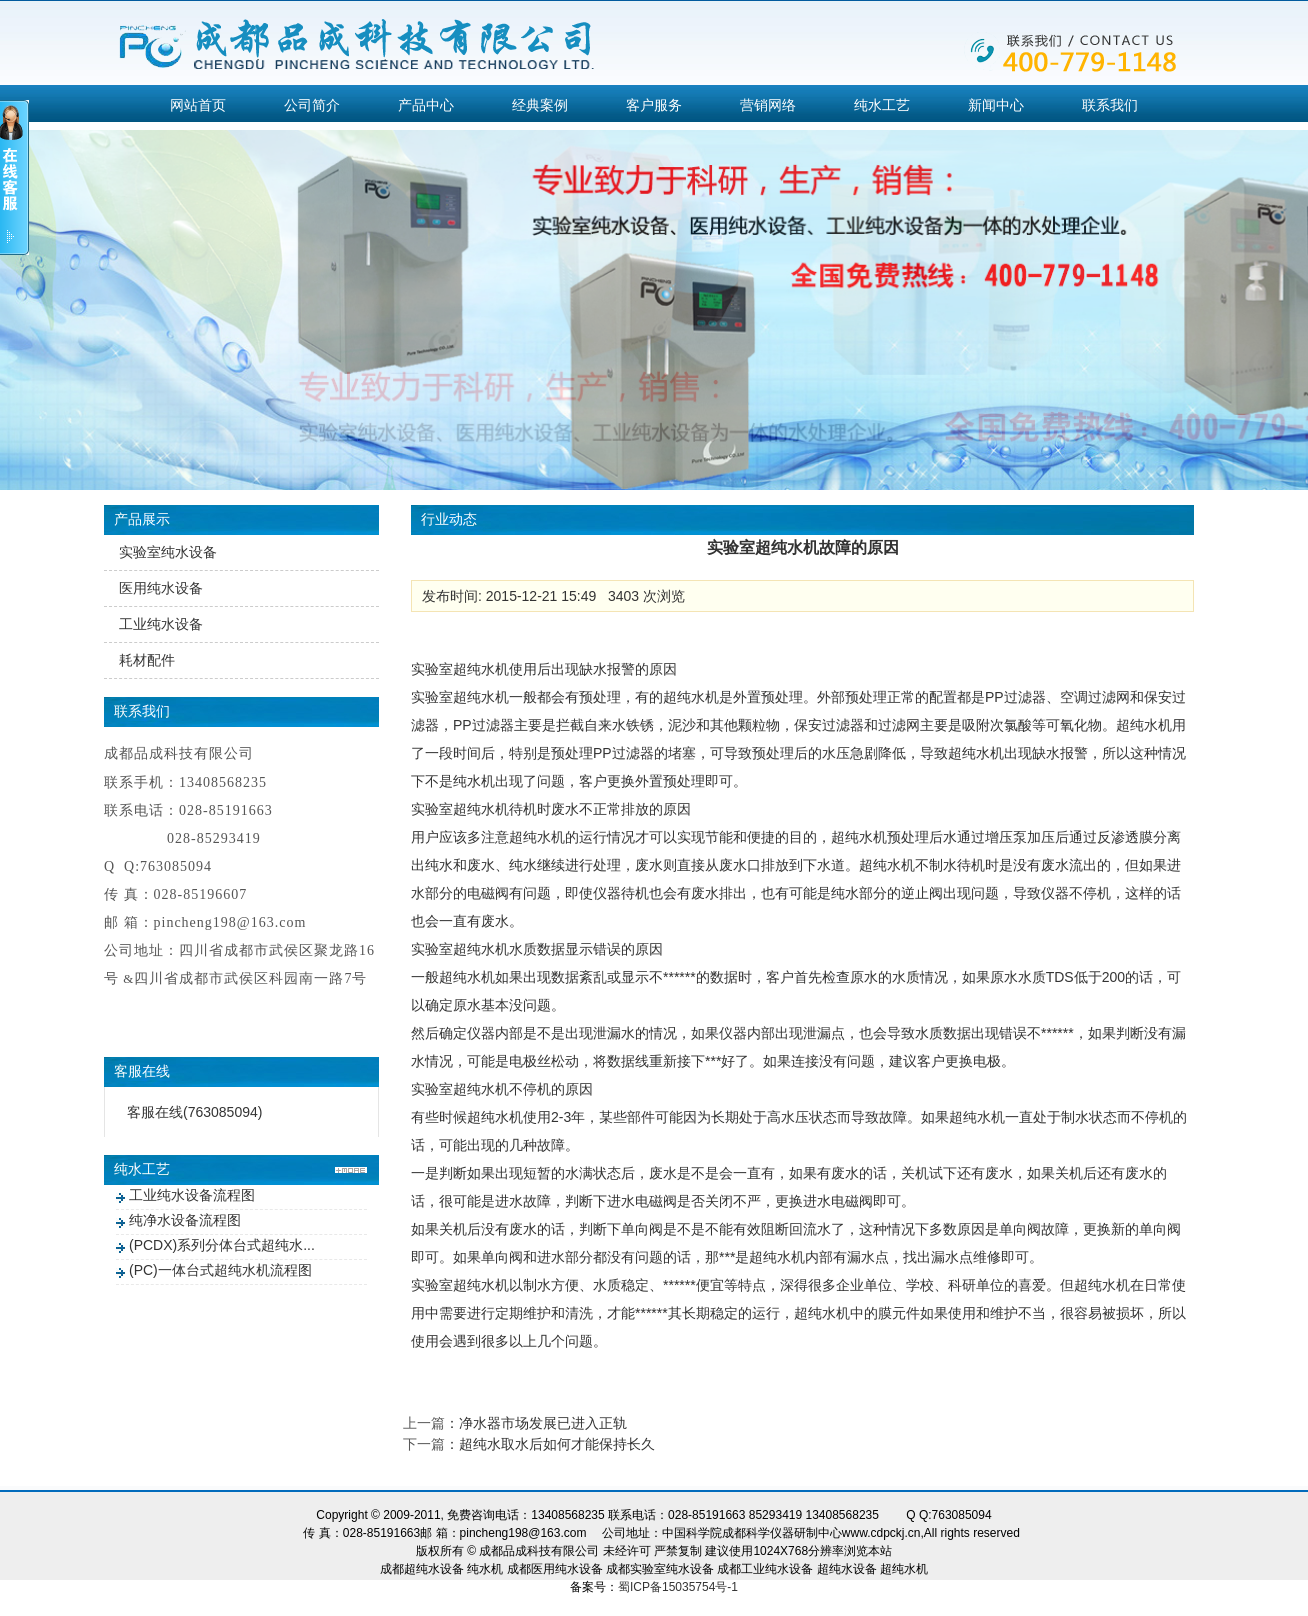 The image size is (1308, 1616). I want to click on 超纯水取水后如何才能保持长久, so click(557, 1444).